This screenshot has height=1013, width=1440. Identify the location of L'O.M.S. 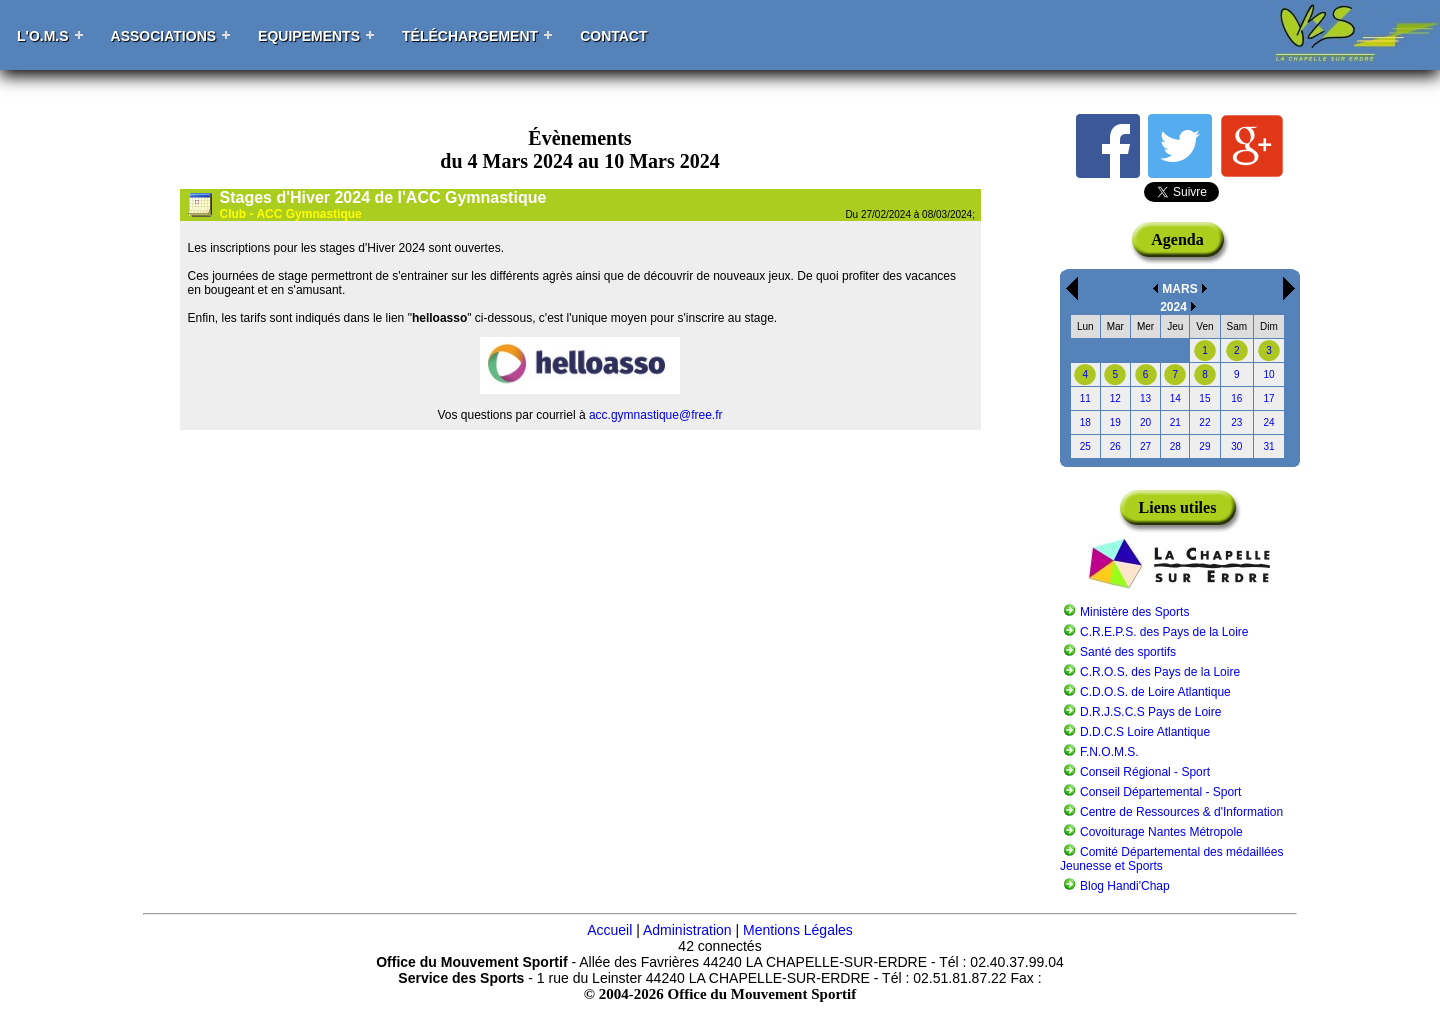
(43, 36).